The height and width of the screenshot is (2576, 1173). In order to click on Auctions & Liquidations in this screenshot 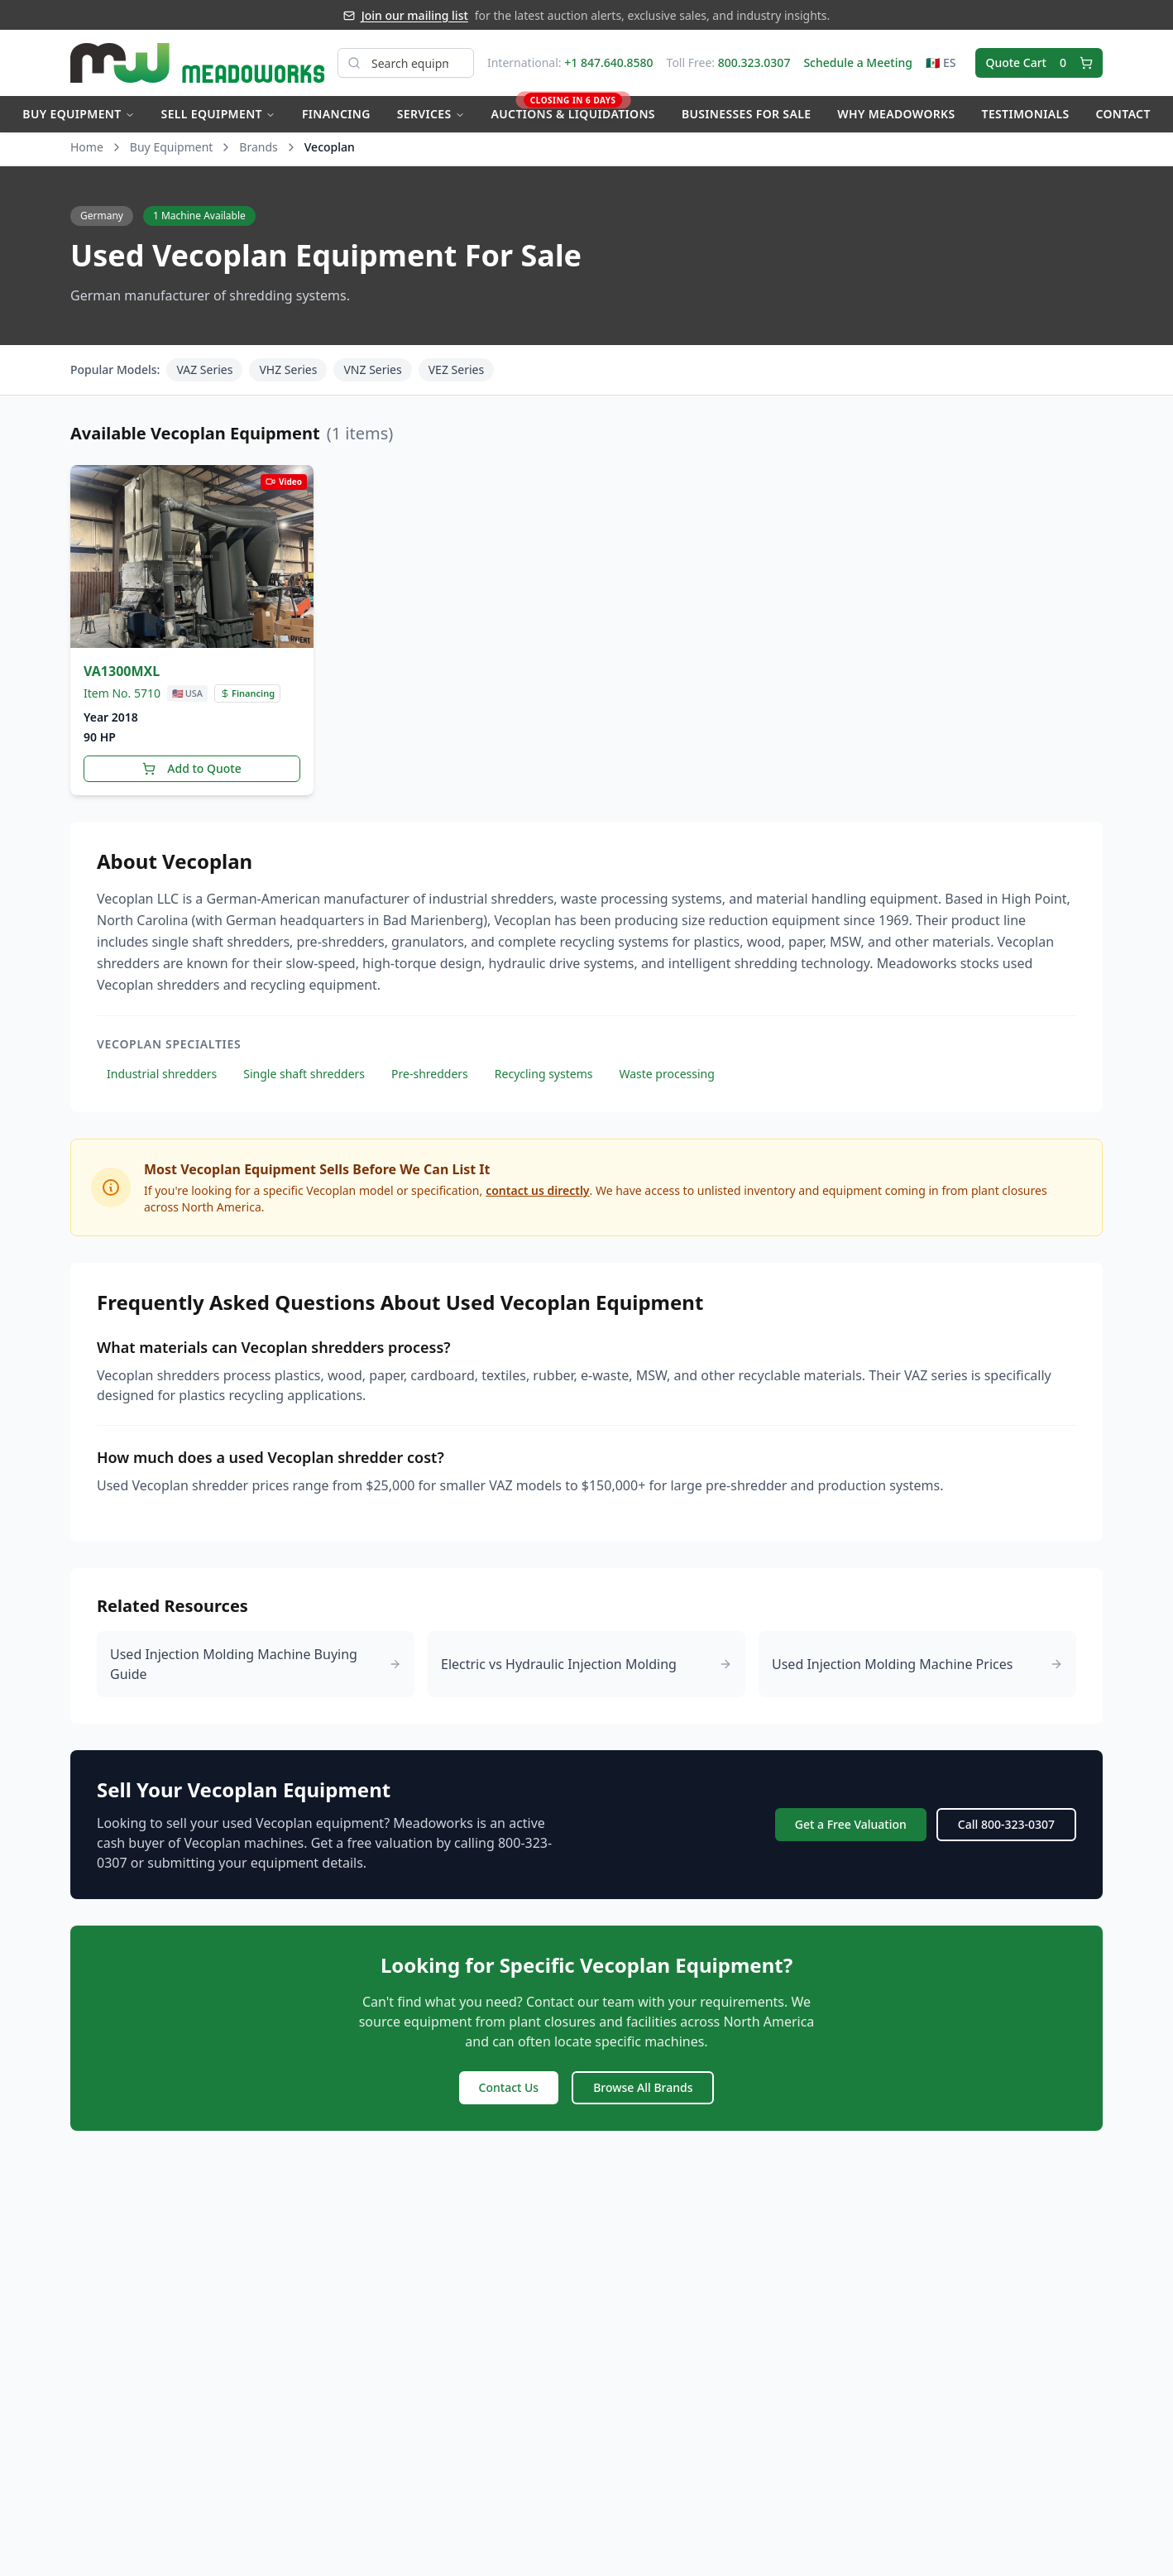, I will do `click(573, 109)`.